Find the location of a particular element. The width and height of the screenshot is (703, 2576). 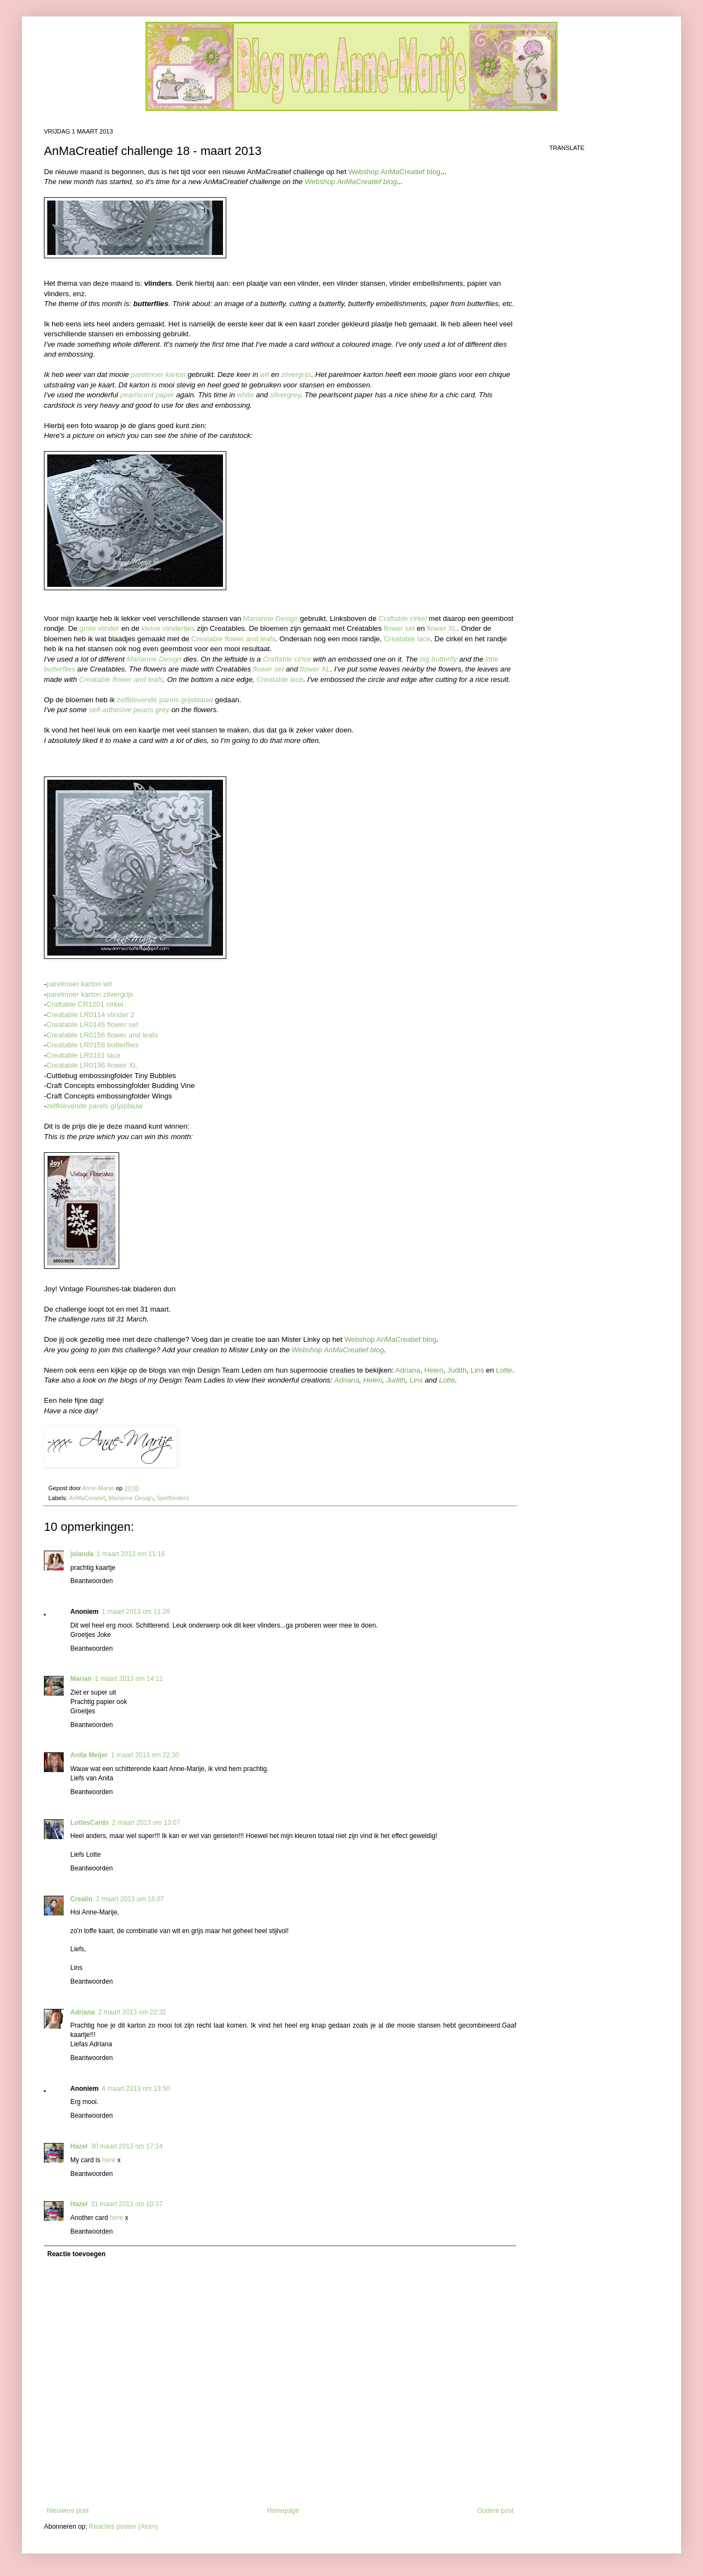

Beantwoorden is located at coordinates (91, 1581).